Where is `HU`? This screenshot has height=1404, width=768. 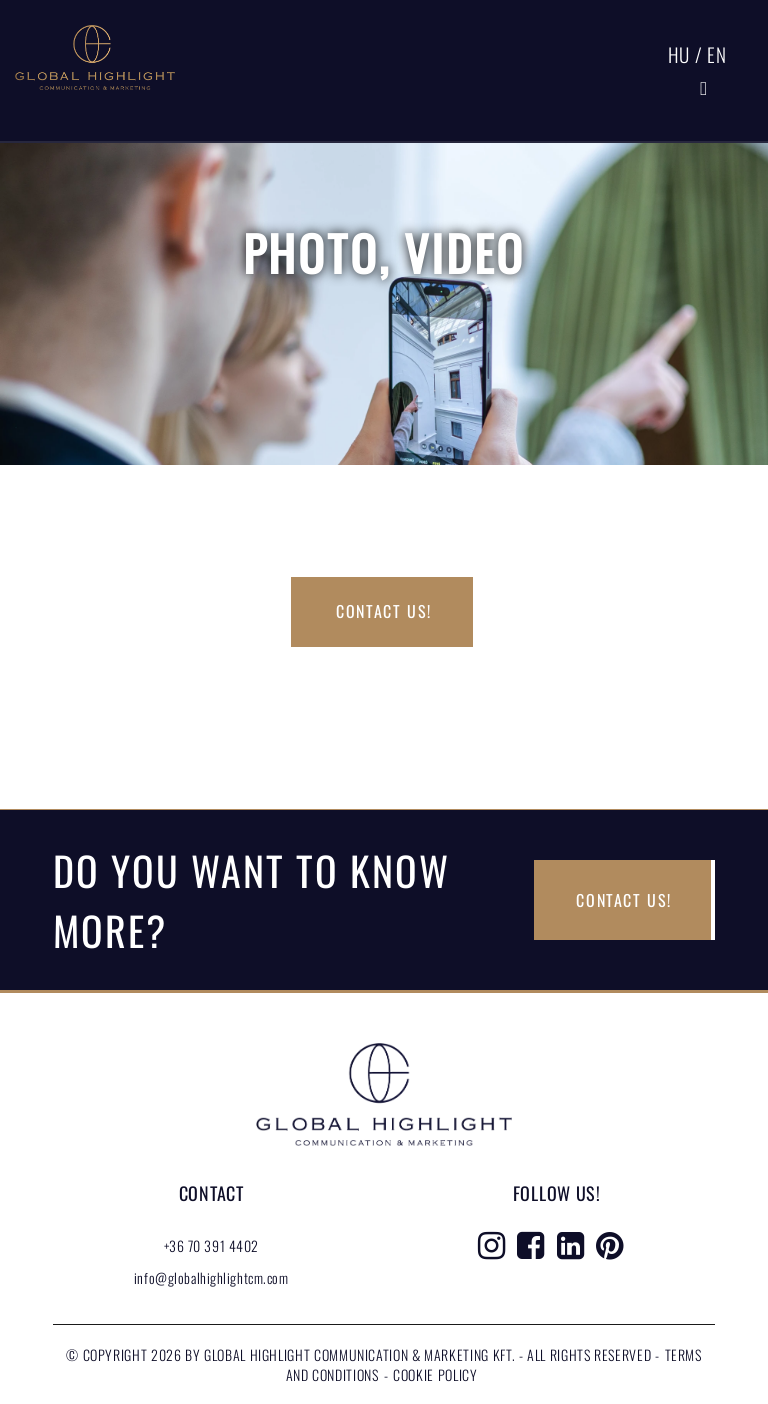 HU is located at coordinates (679, 54).